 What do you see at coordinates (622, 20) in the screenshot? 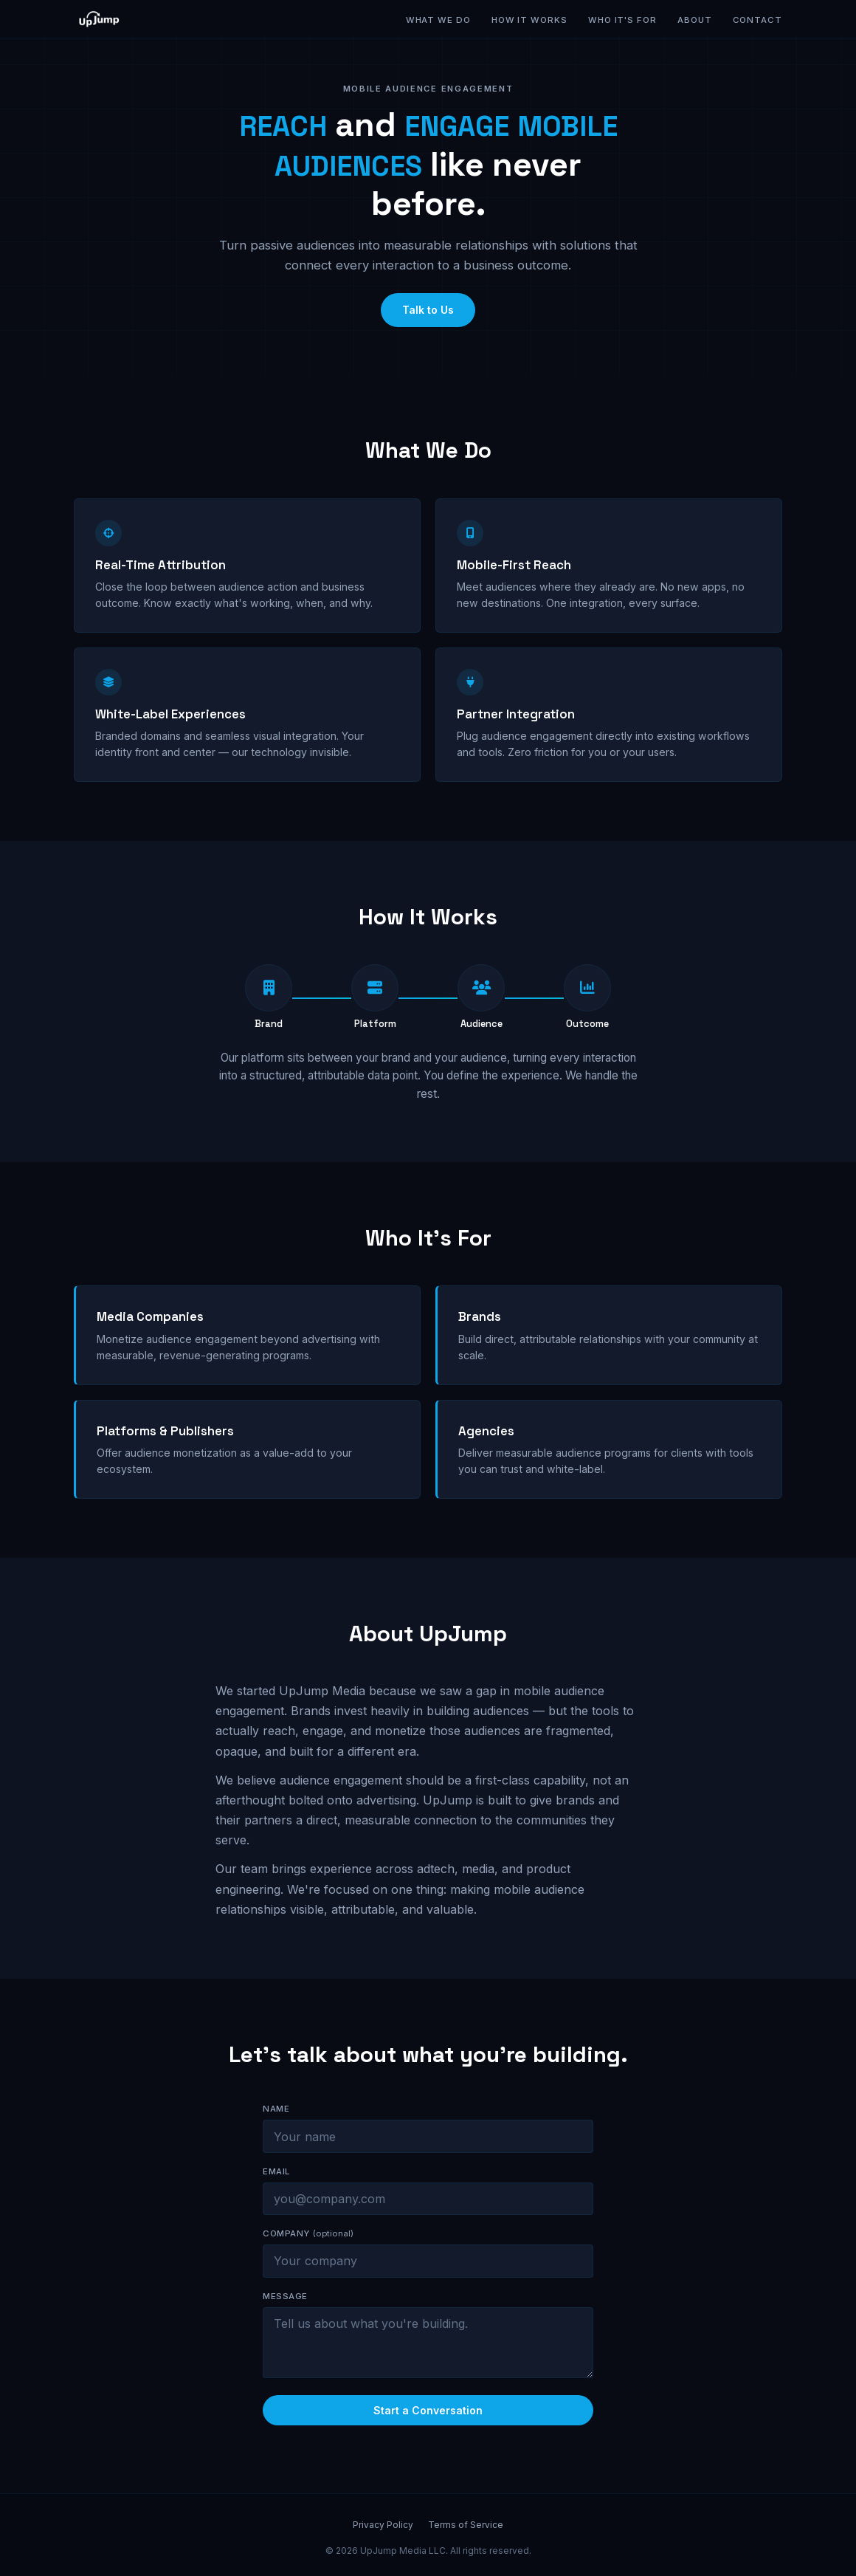
I see `Who It's For` at bounding box center [622, 20].